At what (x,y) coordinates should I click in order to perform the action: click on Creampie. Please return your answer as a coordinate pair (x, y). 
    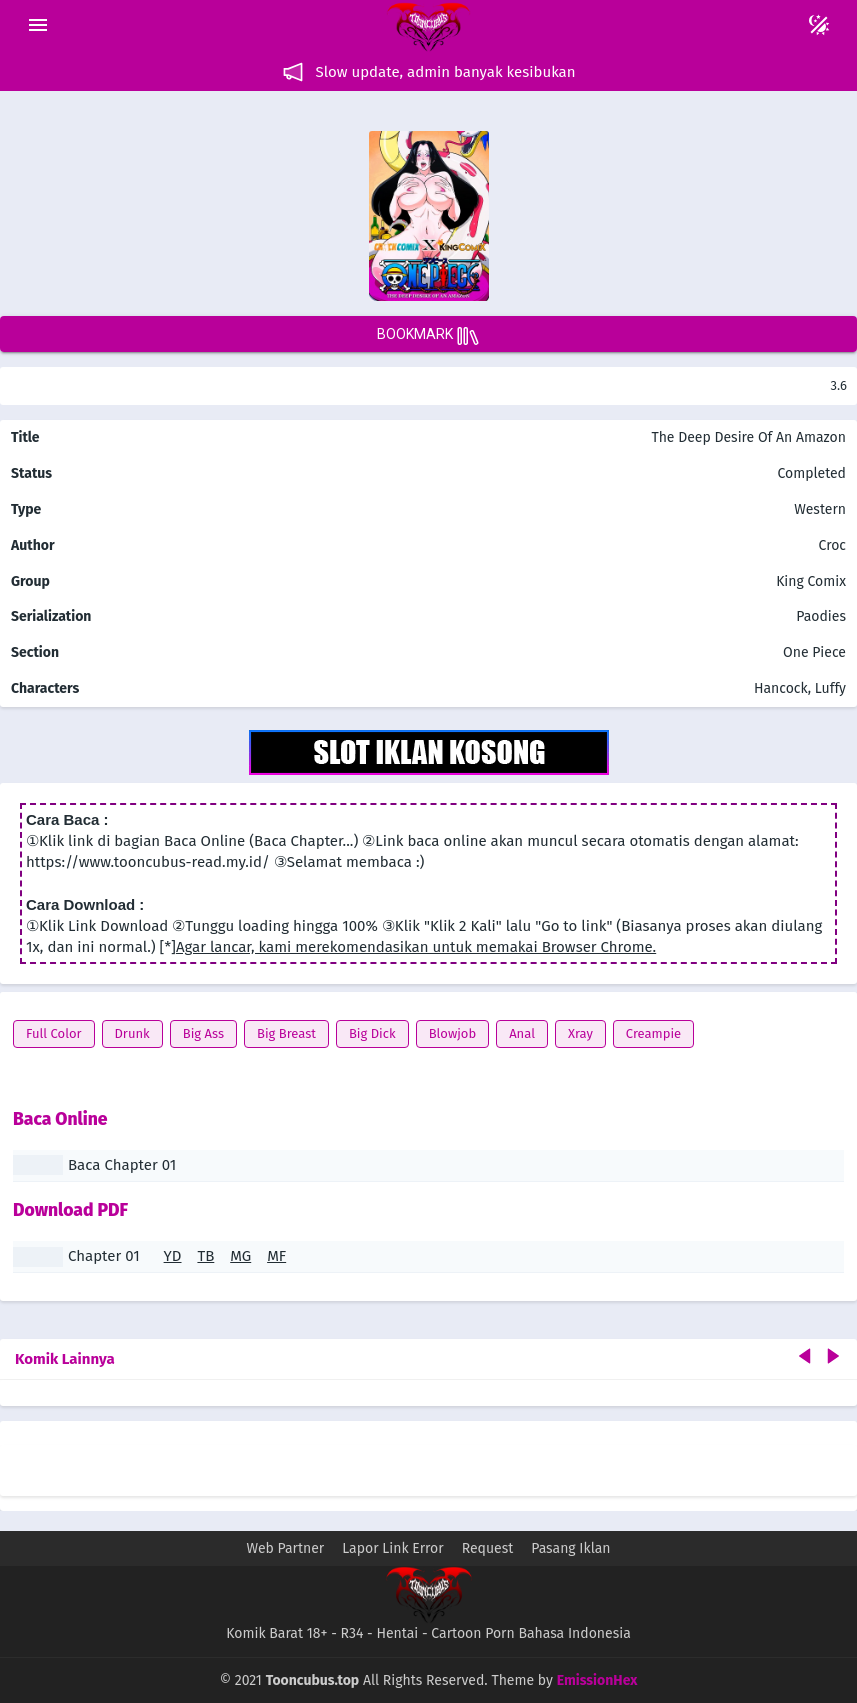
    Looking at the image, I should click on (653, 1033).